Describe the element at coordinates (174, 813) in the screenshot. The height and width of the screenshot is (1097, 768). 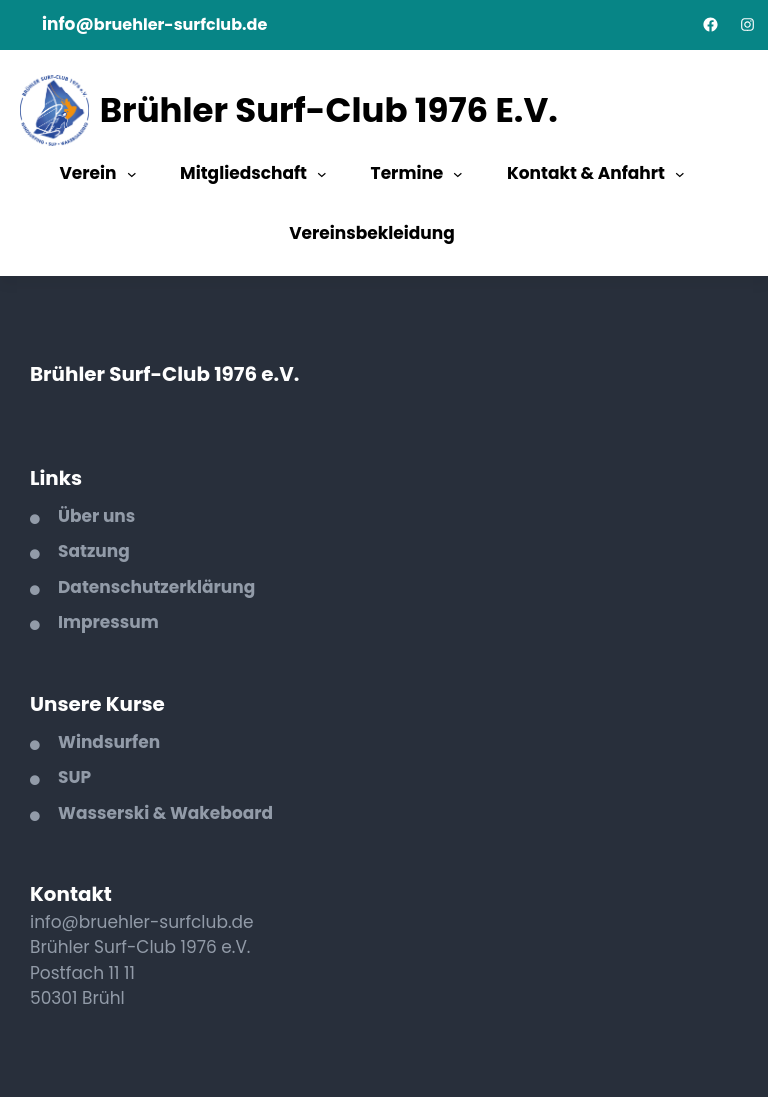
I see `asserski & Wakeboard` at that location.